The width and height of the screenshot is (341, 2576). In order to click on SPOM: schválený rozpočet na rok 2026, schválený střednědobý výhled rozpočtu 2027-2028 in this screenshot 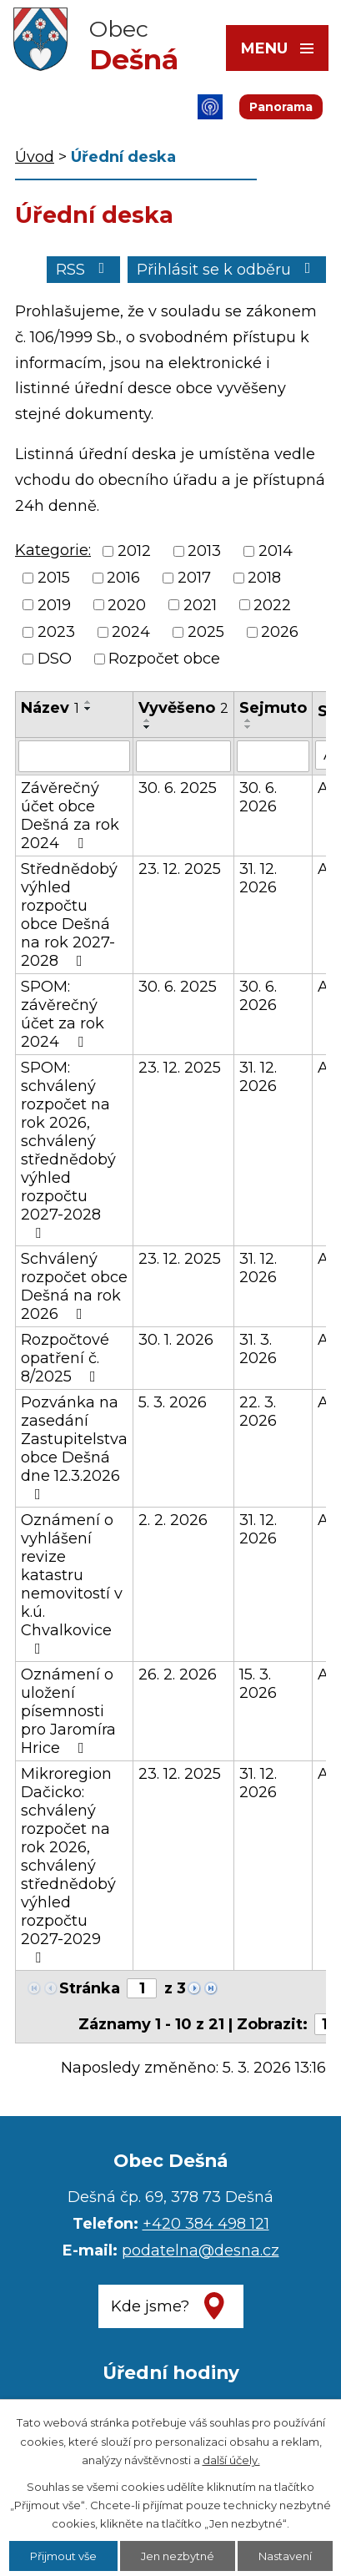, I will do `click(68, 1149)`.